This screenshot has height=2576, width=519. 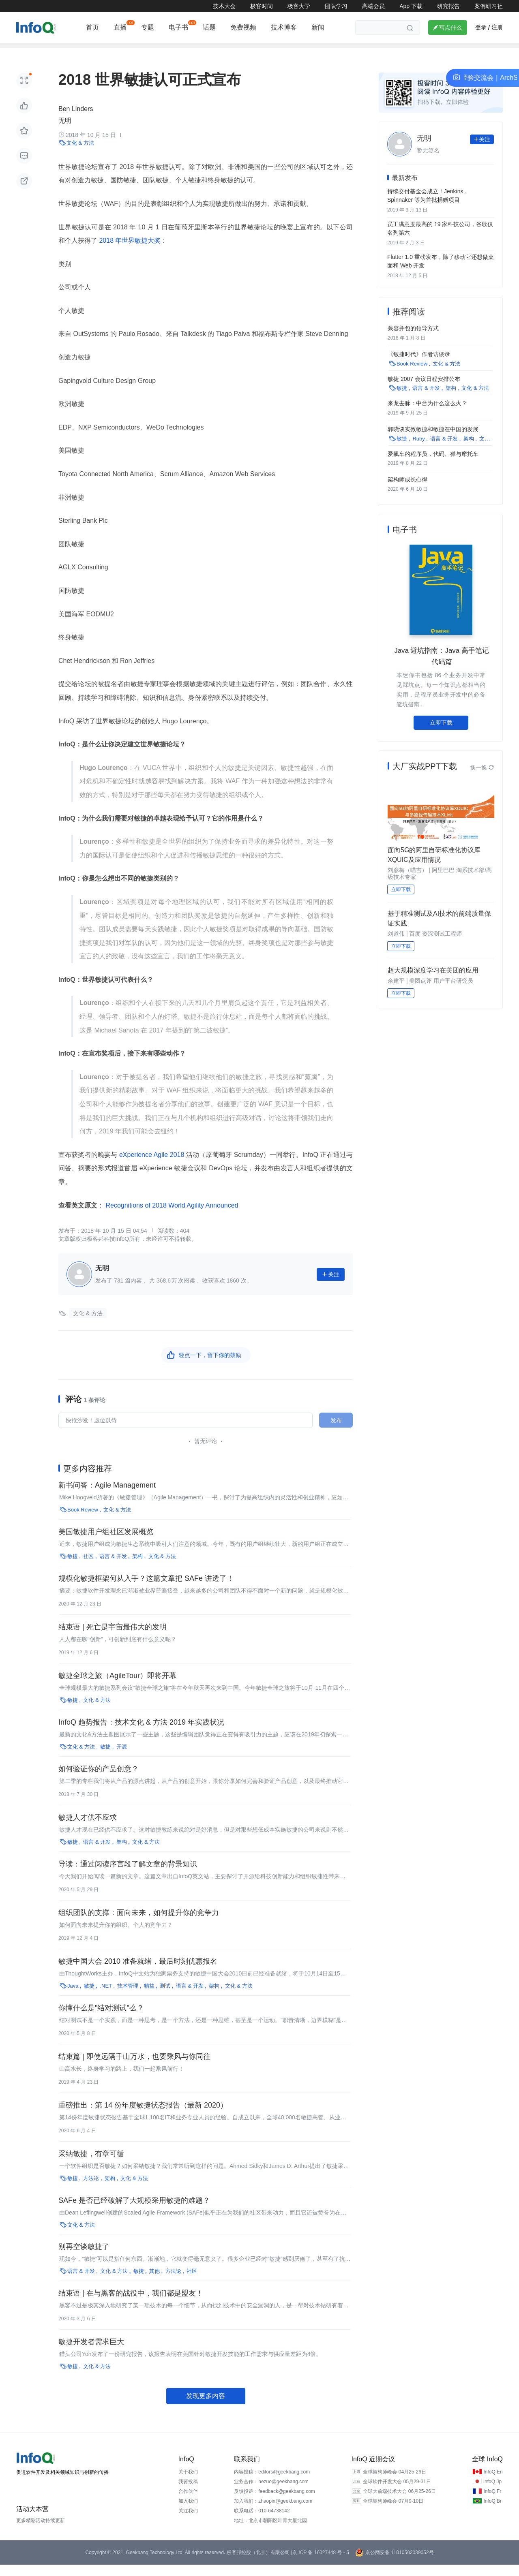 What do you see at coordinates (64, 131) in the screenshot?
I see `无明` at bounding box center [64, 131].